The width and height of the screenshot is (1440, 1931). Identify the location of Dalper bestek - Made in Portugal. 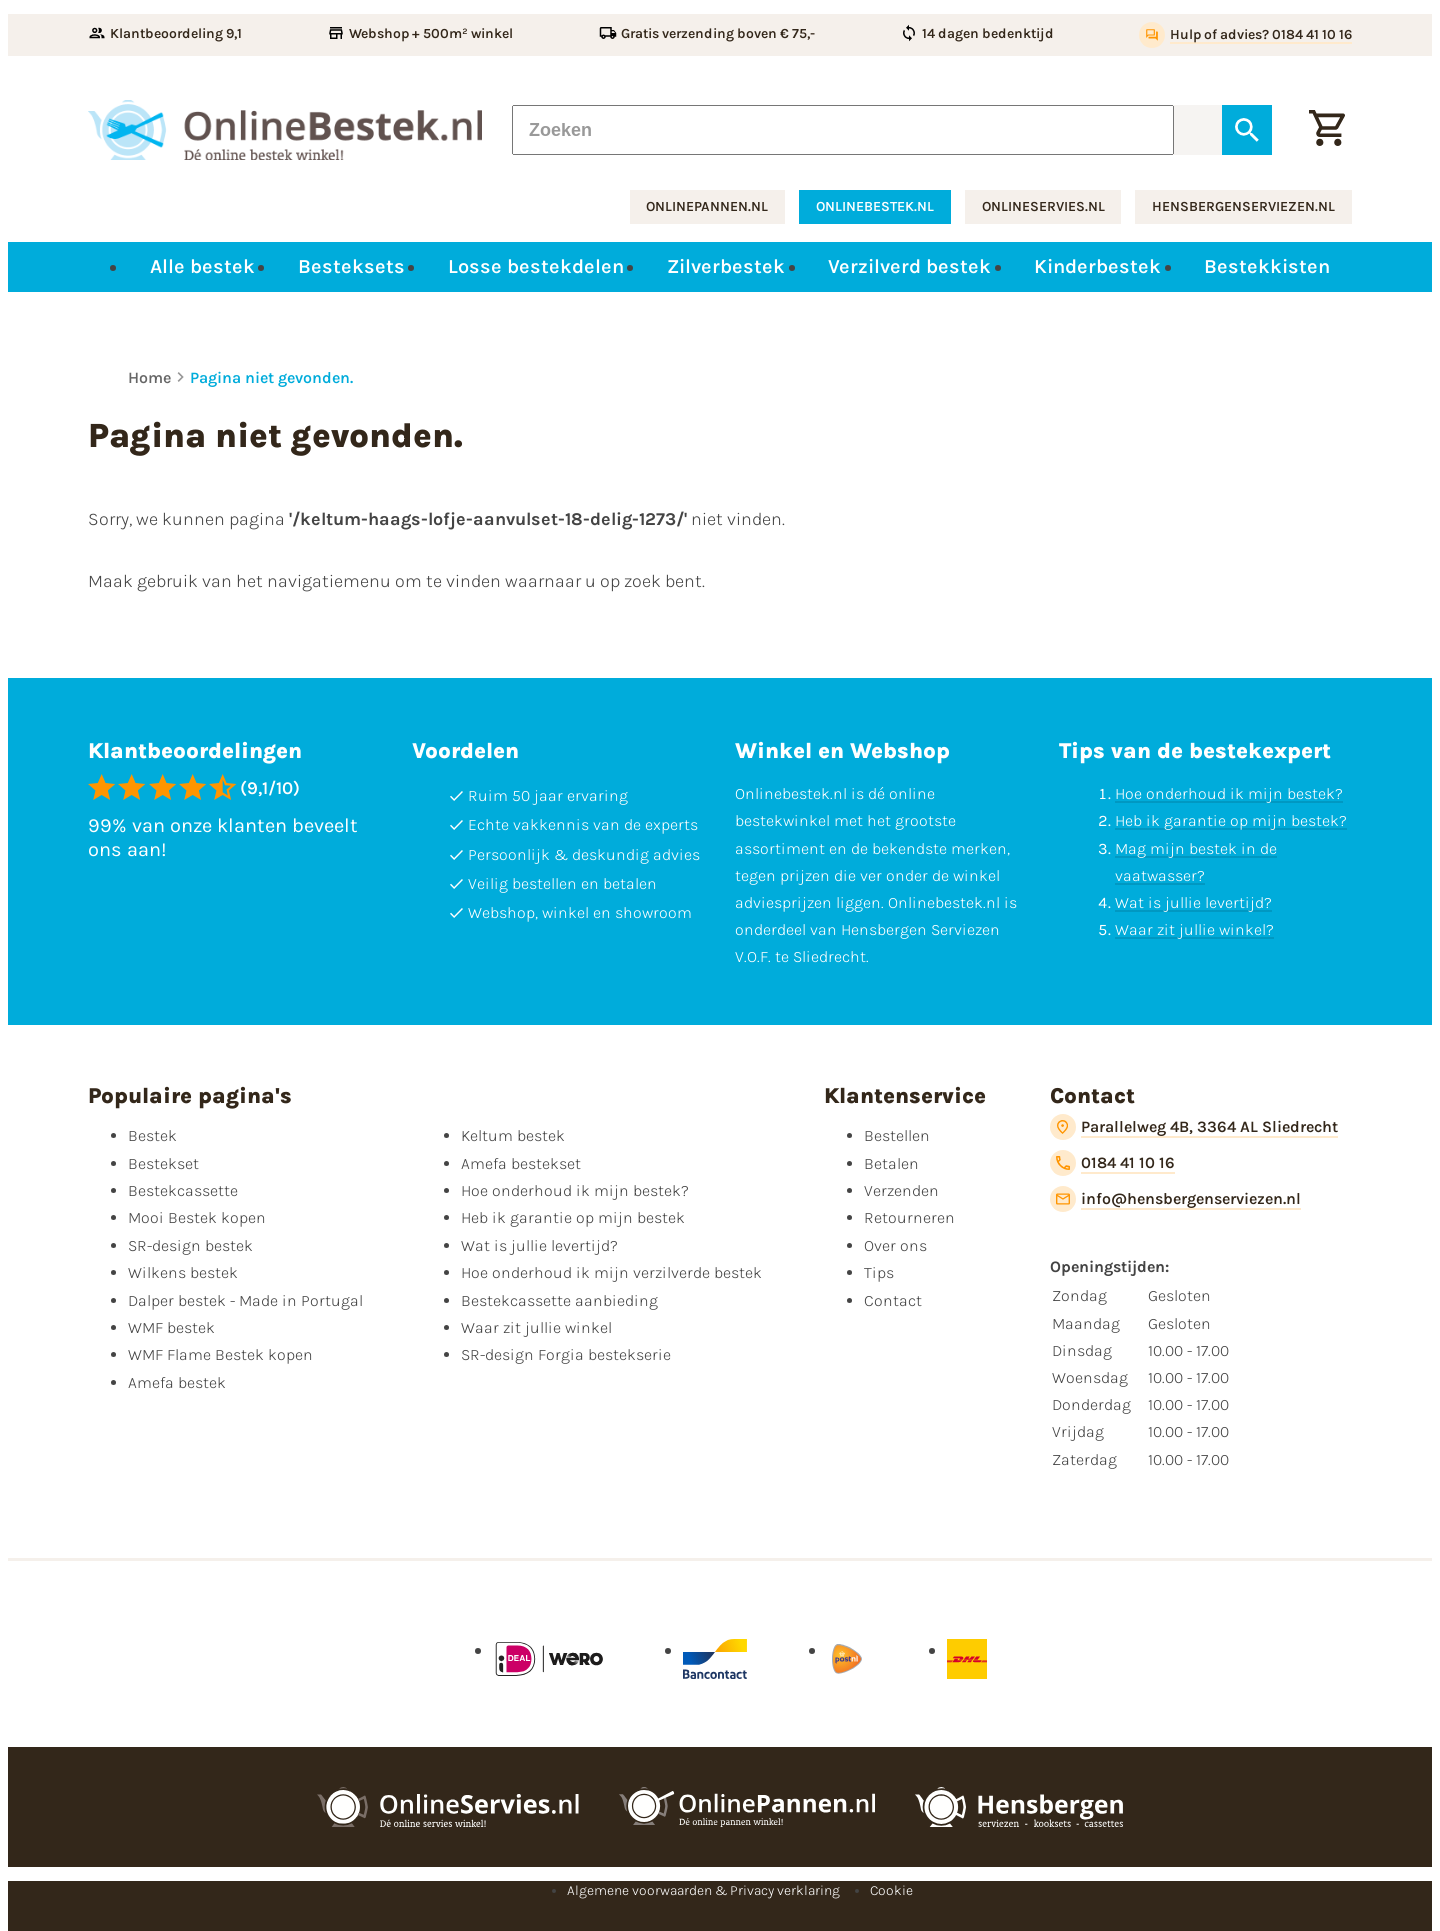
(245, 1300).